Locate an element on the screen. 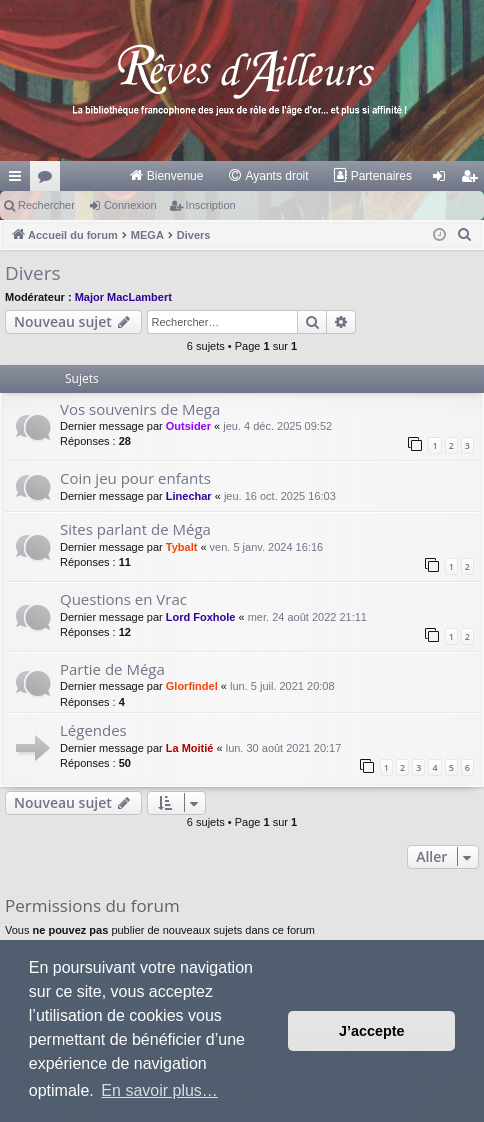 Image resolution: width=484 pixels, height=1122 pixels. Lord Foxhole is located at coordinates (201, 617).